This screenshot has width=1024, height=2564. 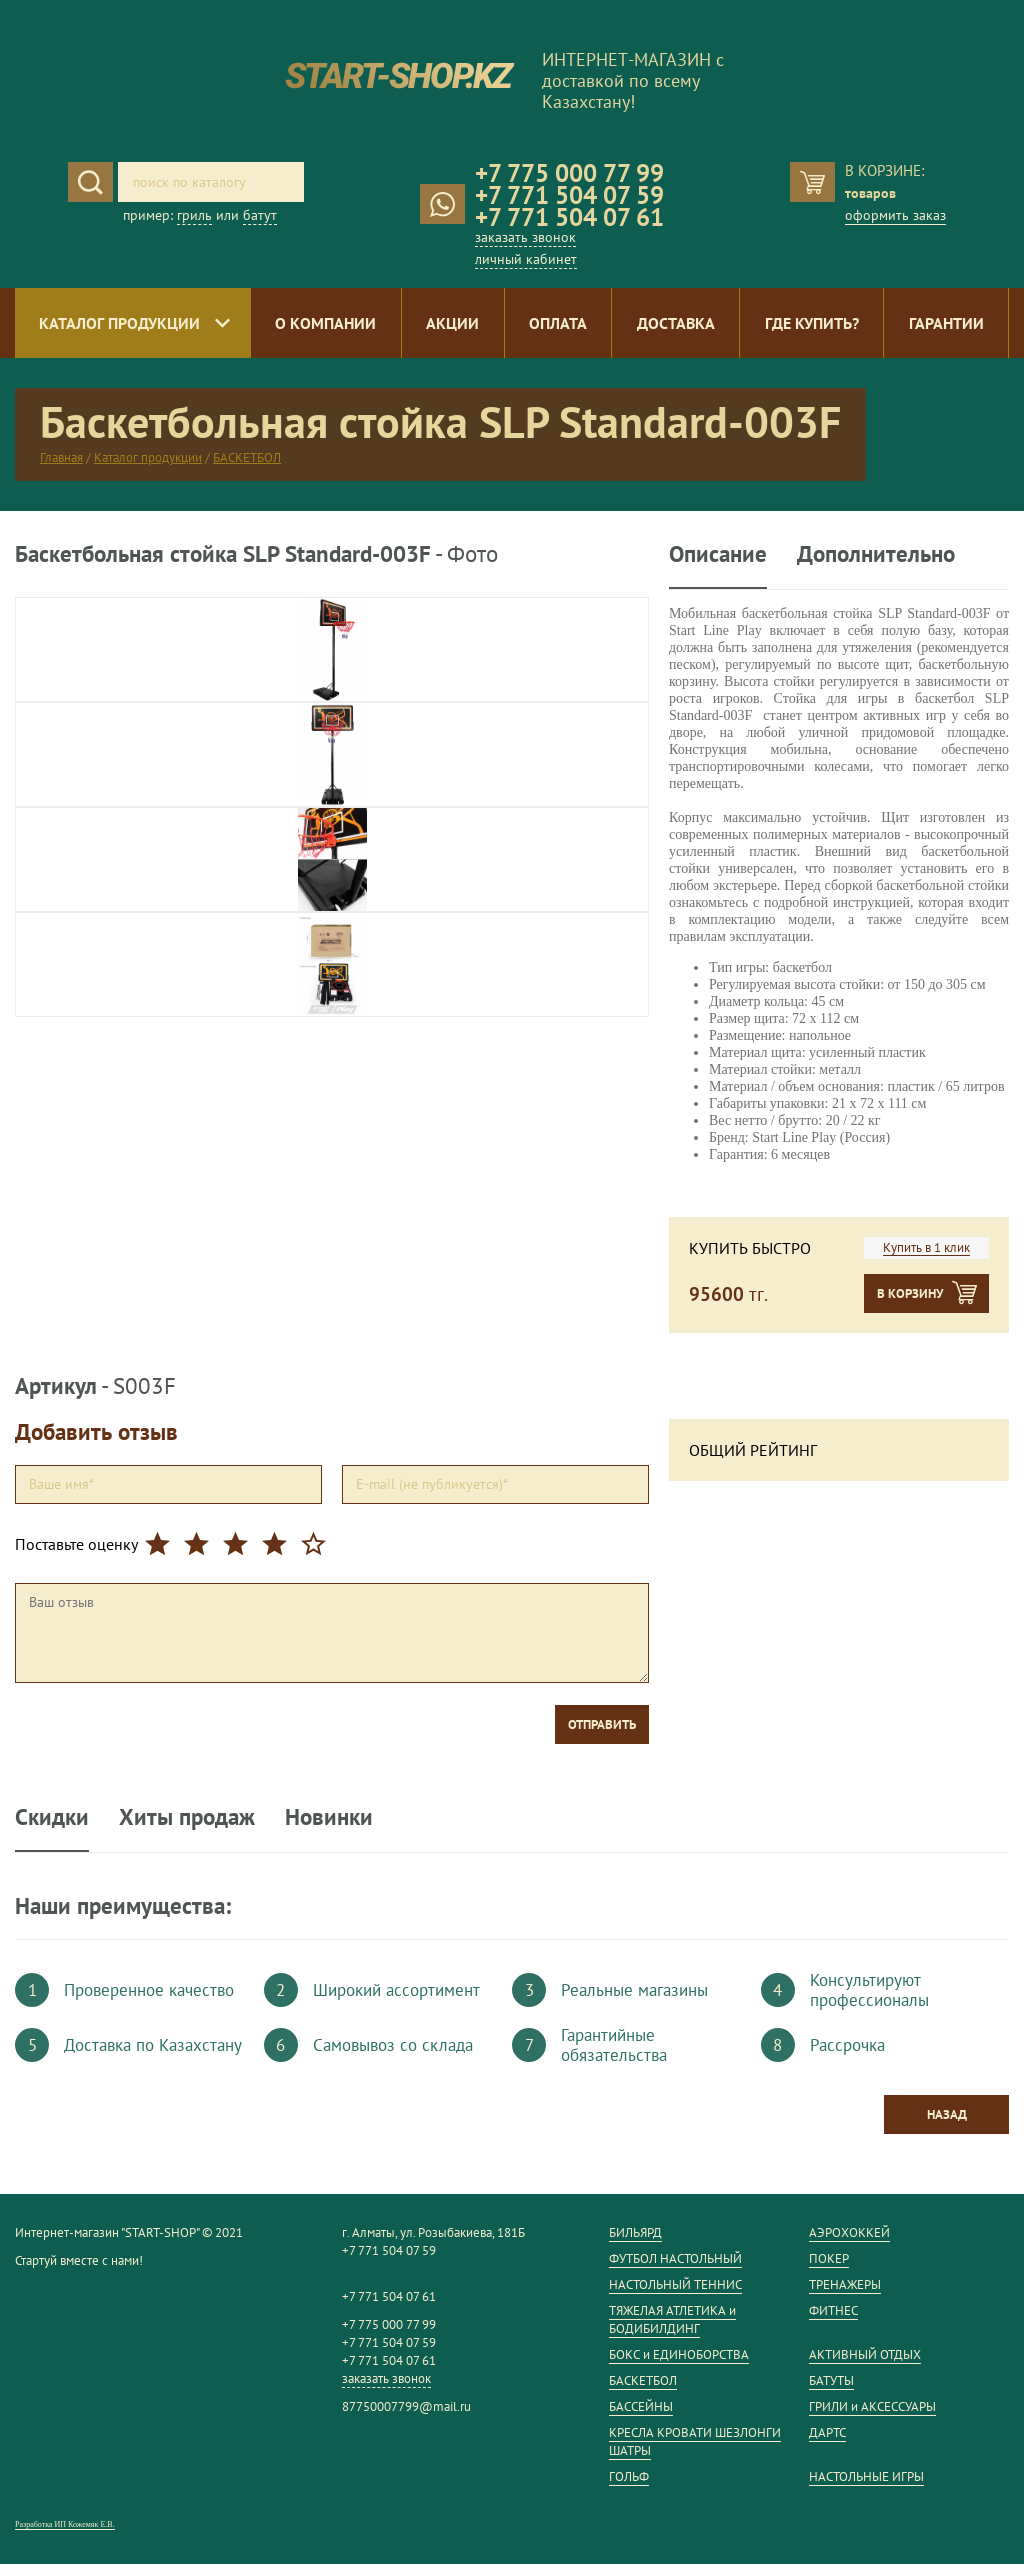 I want to click on Главная, so click(x=61, y=457).